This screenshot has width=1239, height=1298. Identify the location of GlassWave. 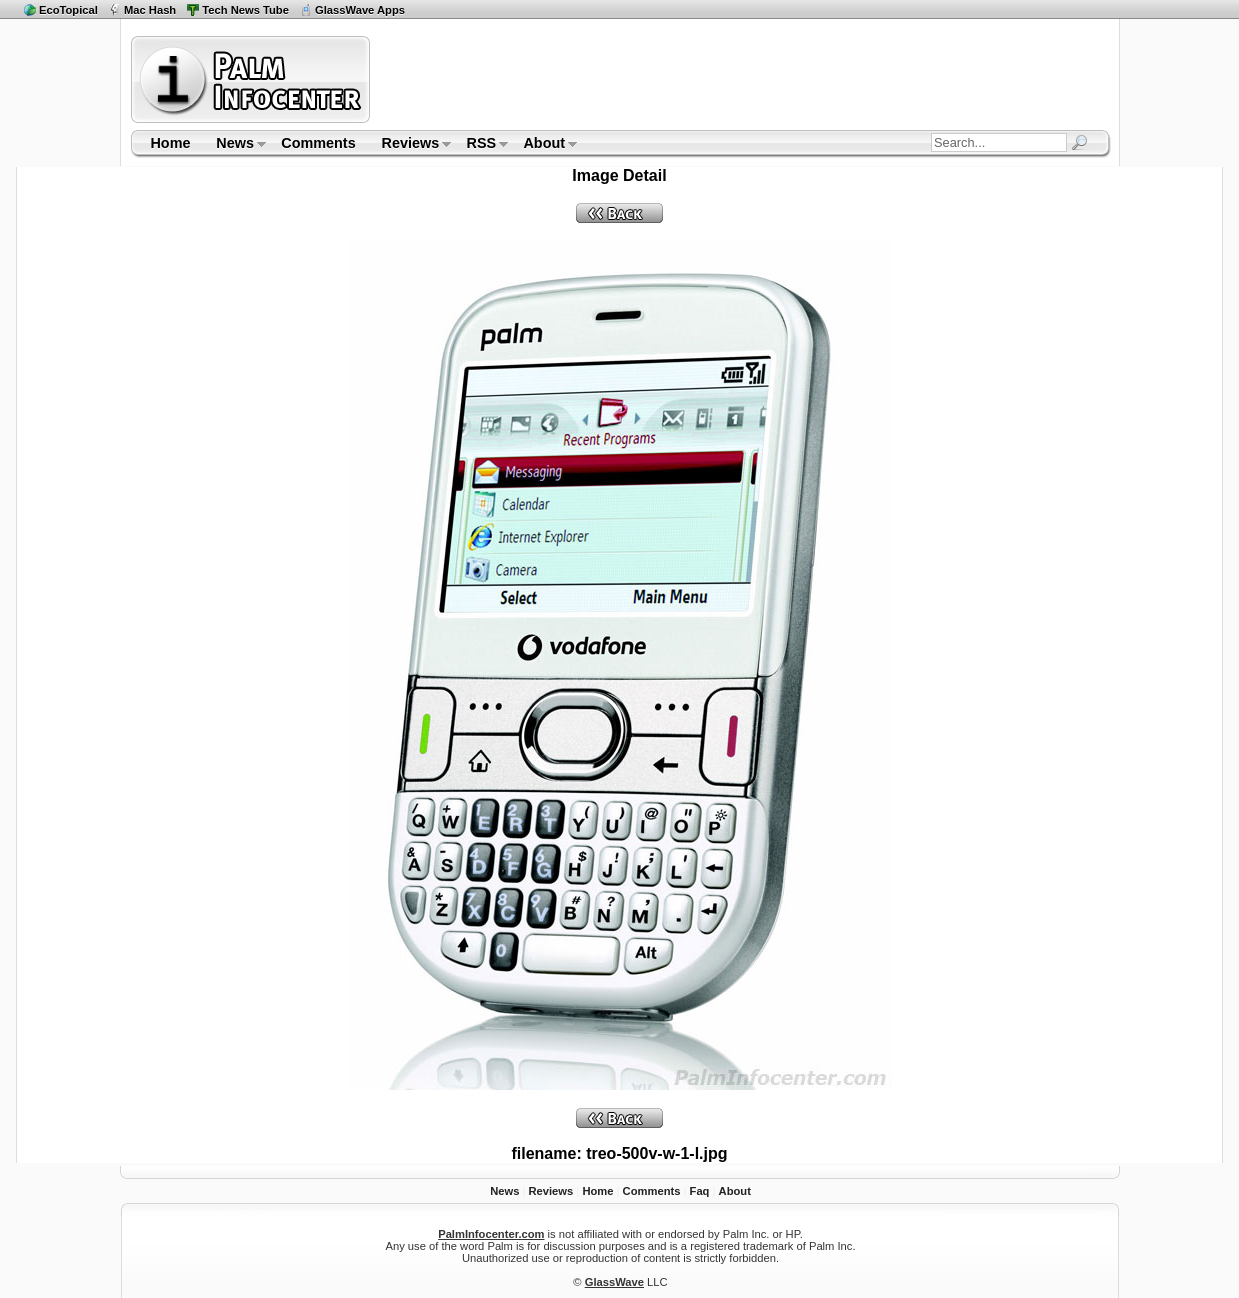
(614, 1282).